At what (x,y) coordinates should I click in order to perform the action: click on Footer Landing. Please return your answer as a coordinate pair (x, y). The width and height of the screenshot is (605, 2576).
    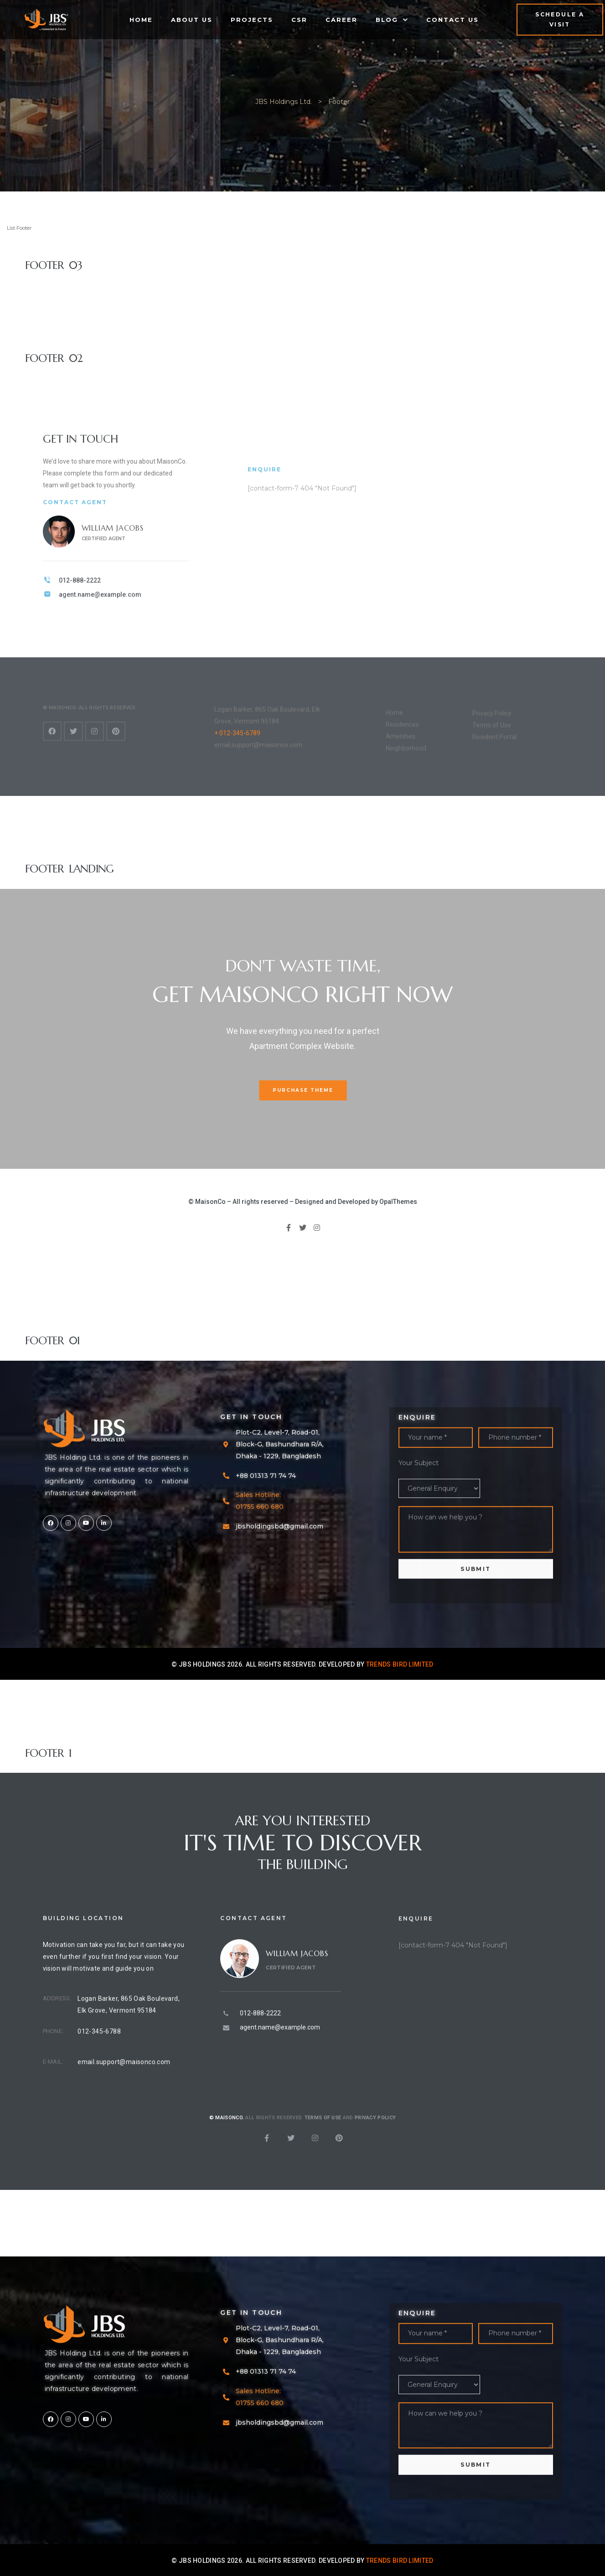
    Looking at the image, I should click on (69, 869).